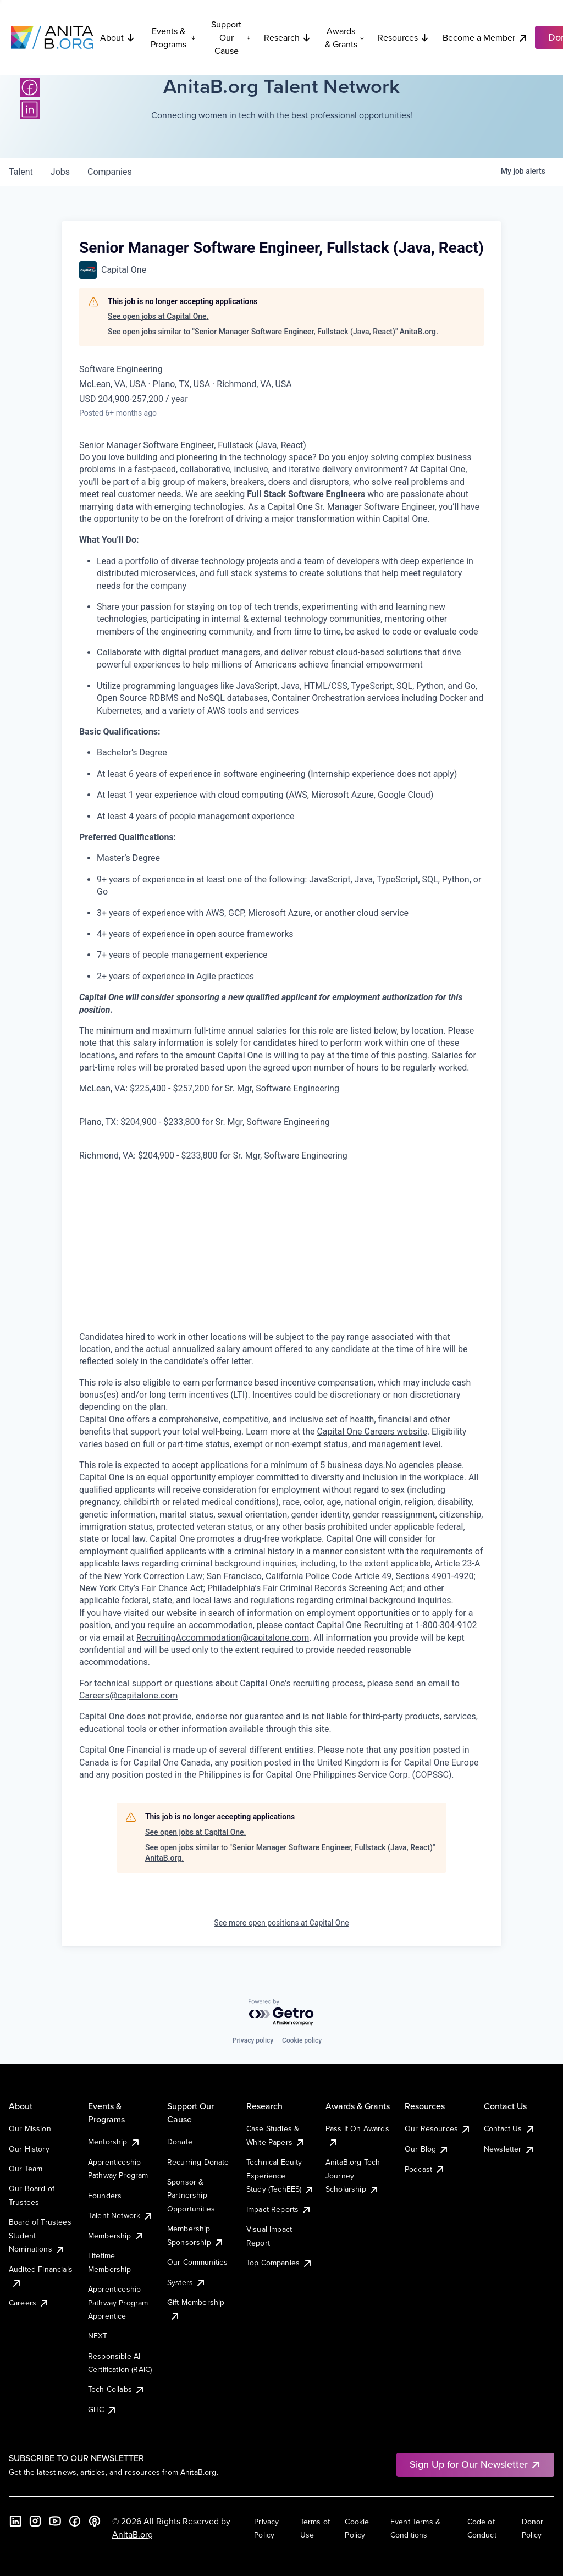 Image resolution: width=563 pixels, height=2576 pixels. Describe the element at coordinates (253, 2040) in the screenshot. I see `Privacy policy` at that location.